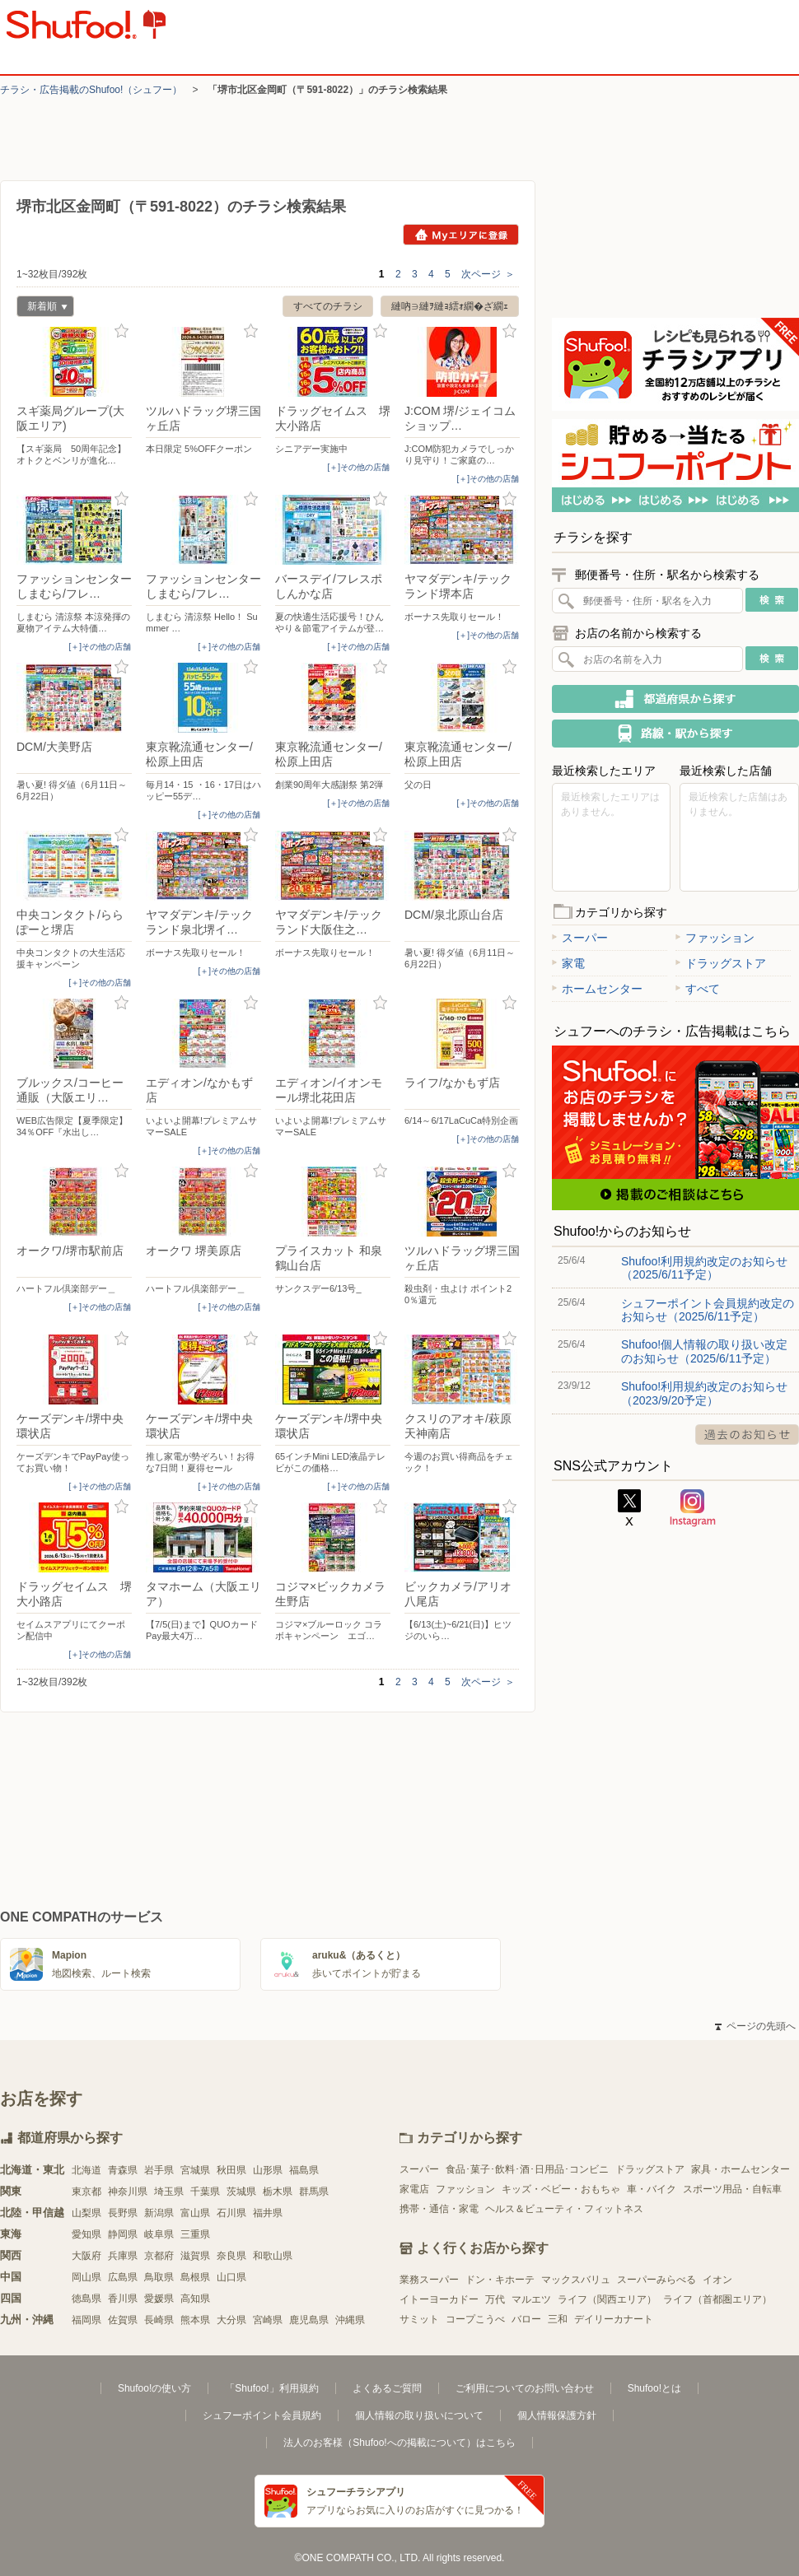 The width and height of the screenshot is (799, 2576). What do you see at coordinates (195, 2170) in the screenshot?
I see `宮城県` at bounding box center [195, 2170].